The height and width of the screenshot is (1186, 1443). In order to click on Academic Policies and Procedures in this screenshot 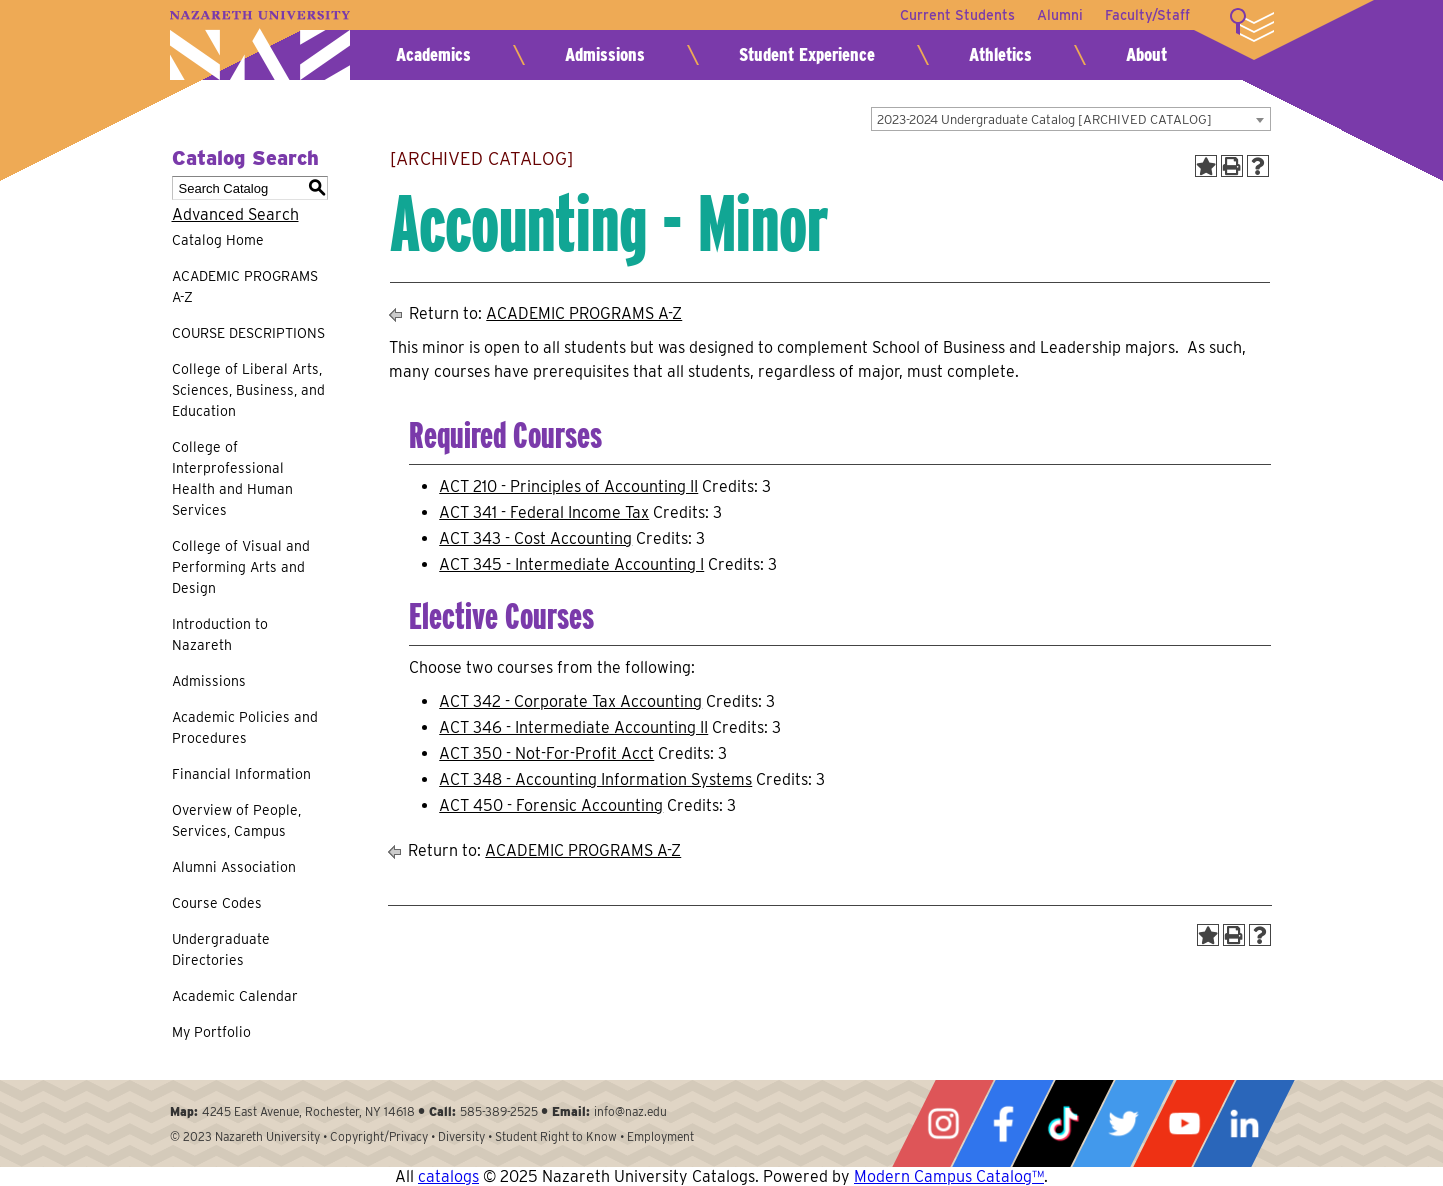, I will do `click(245, 727)`.